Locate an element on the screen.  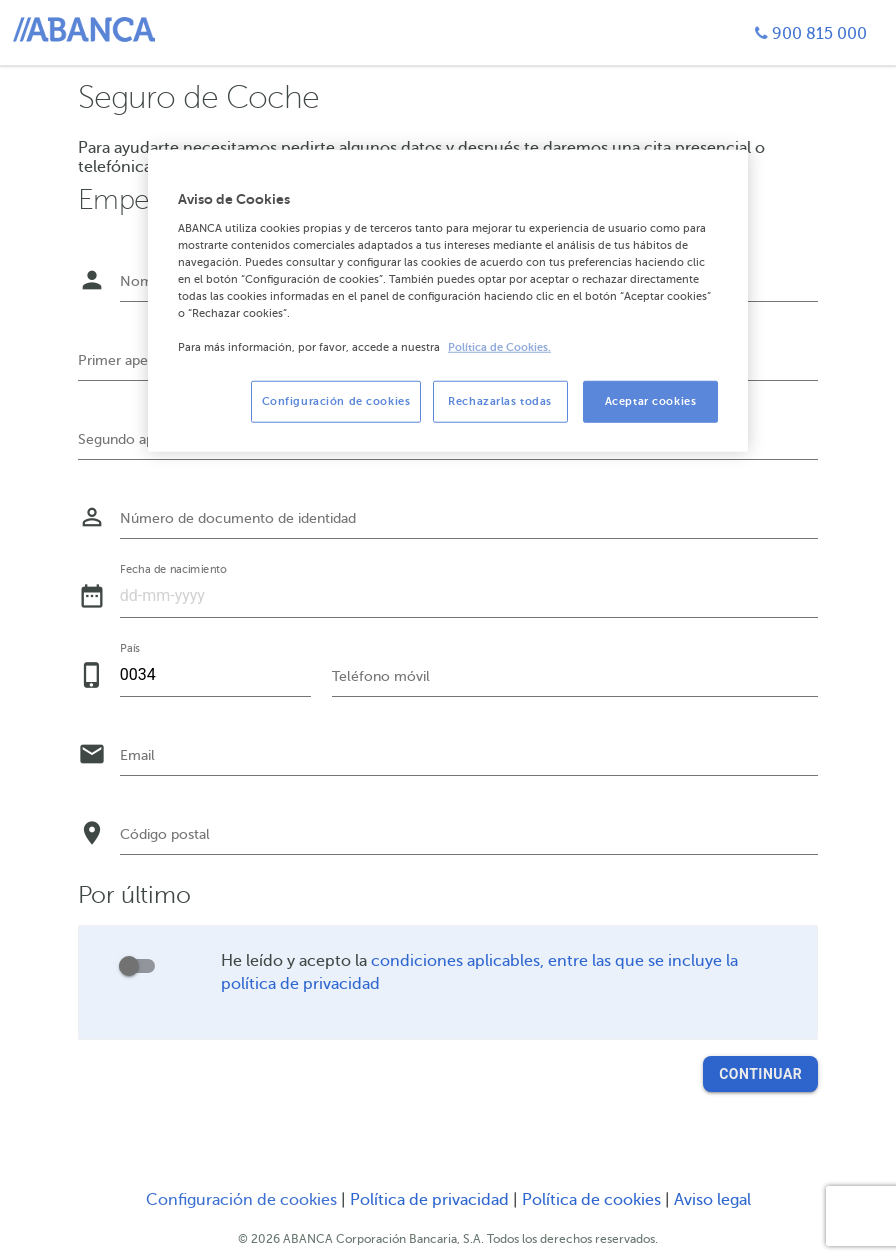
Continuar is located at coordinates (760, 1074).